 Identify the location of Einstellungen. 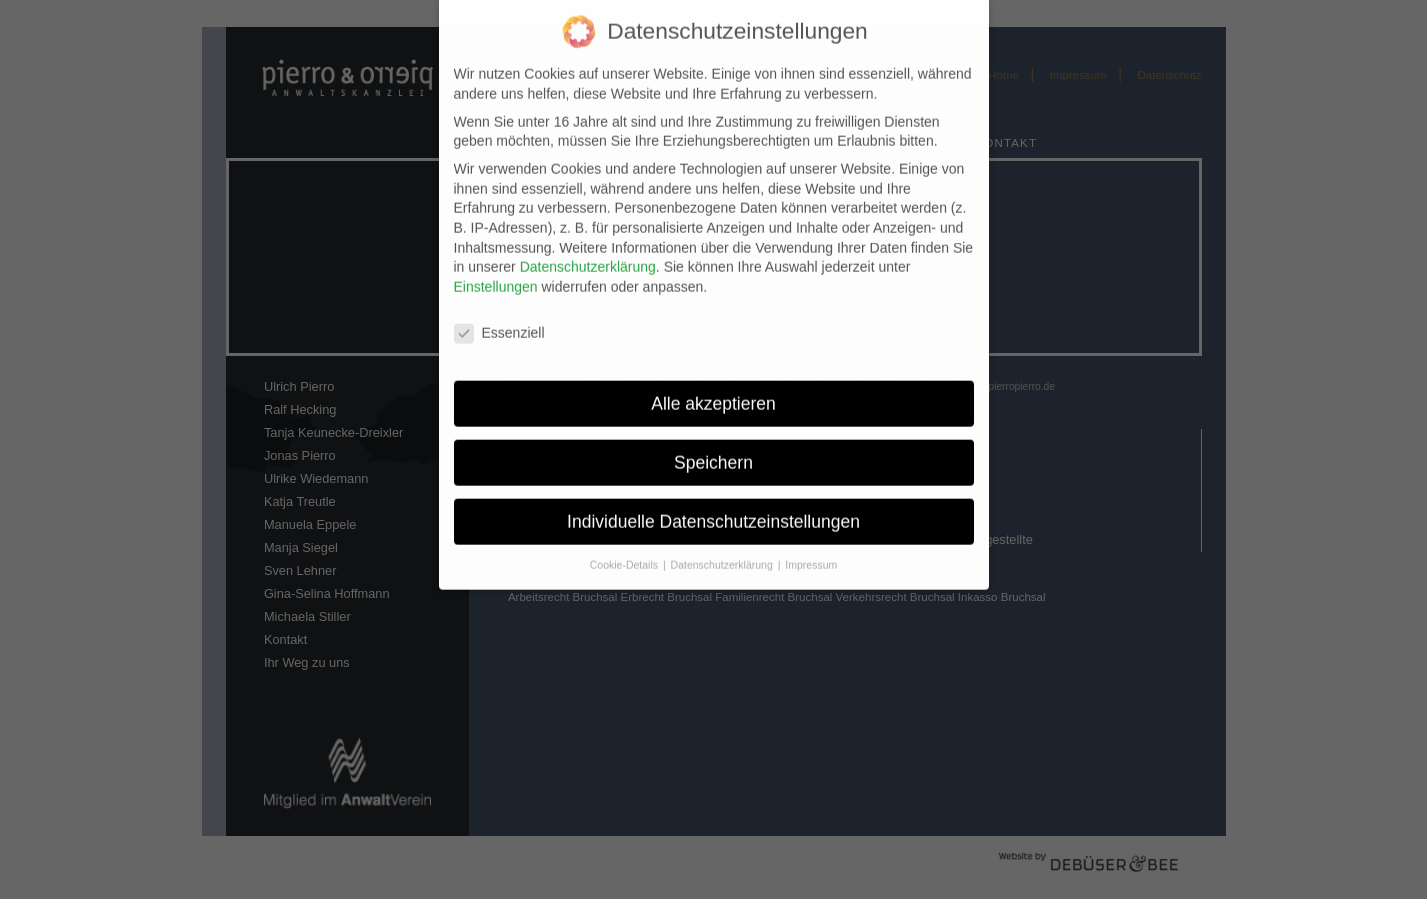
(496, 275).